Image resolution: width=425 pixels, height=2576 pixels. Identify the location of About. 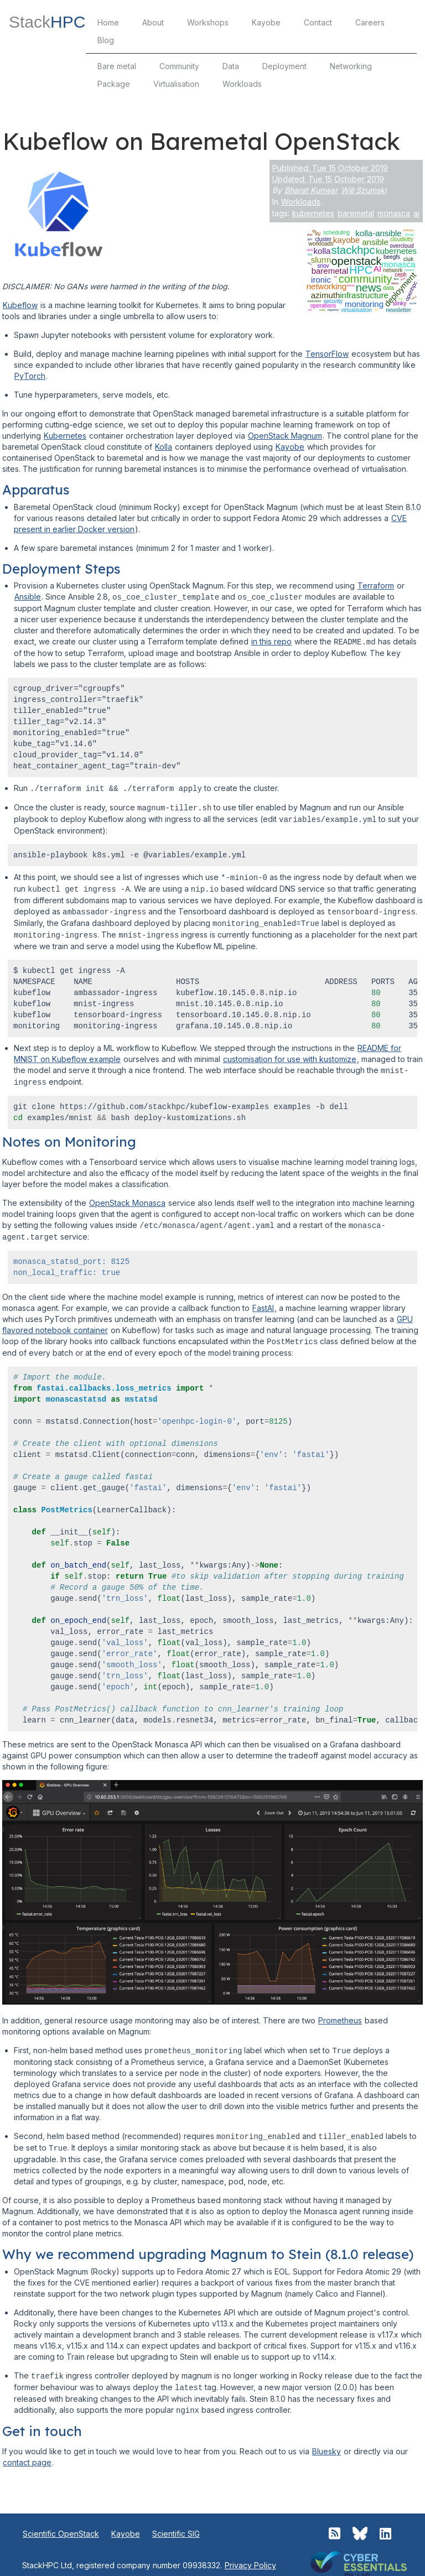
(153, 22).